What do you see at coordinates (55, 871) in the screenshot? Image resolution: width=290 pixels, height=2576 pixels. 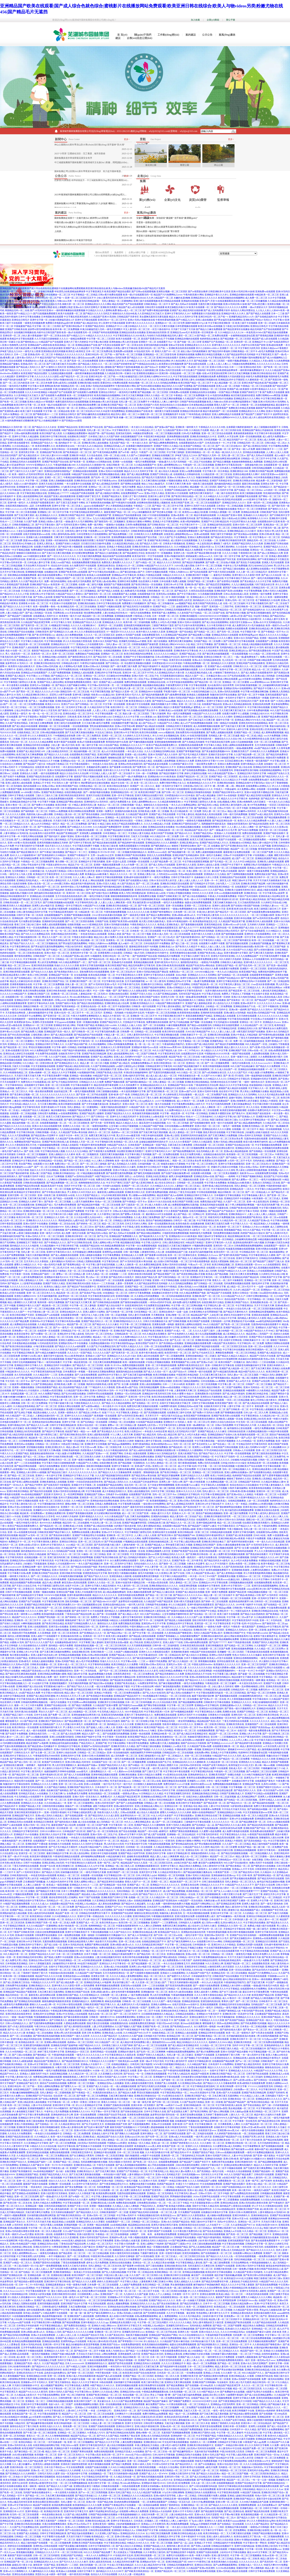 I see `九九热这里只有精品6` at bounding box center [55, 871].